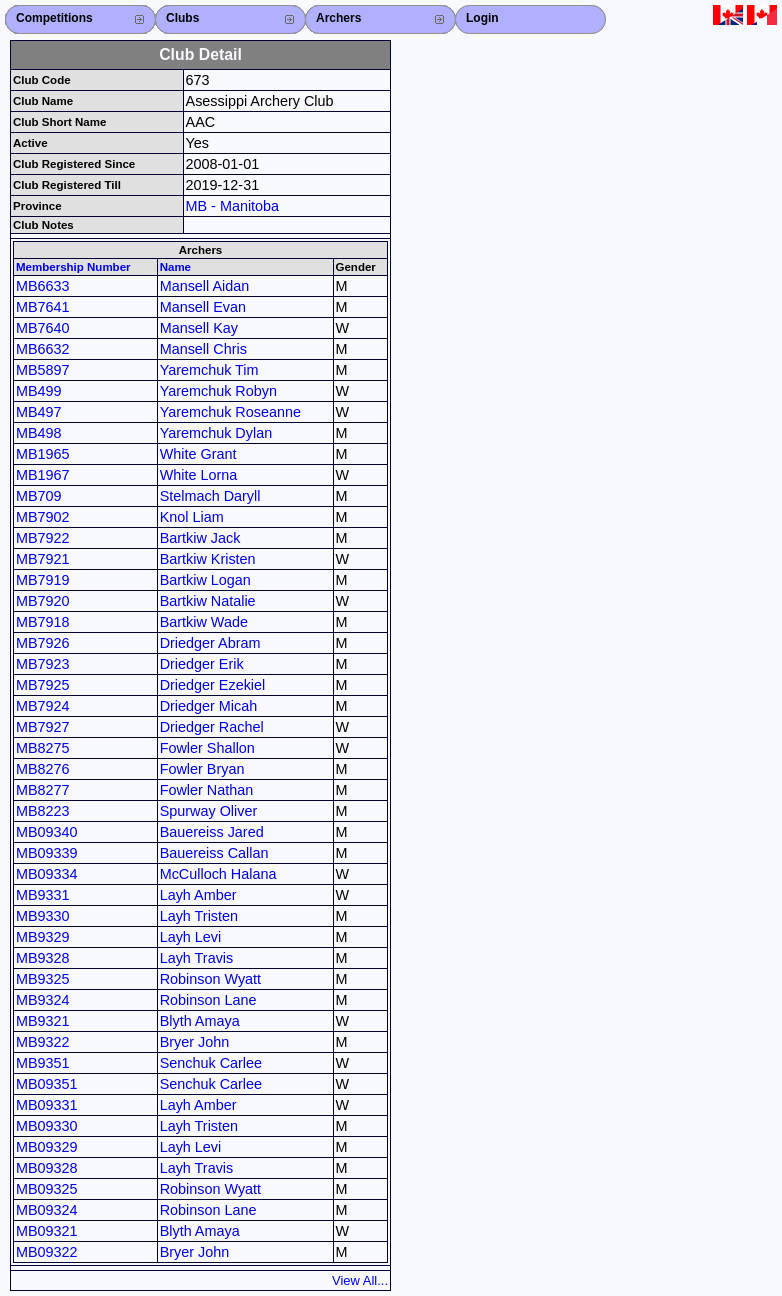 This screenshot has width=782, height=1296. I want to click on MB7927, so click(43, 727).